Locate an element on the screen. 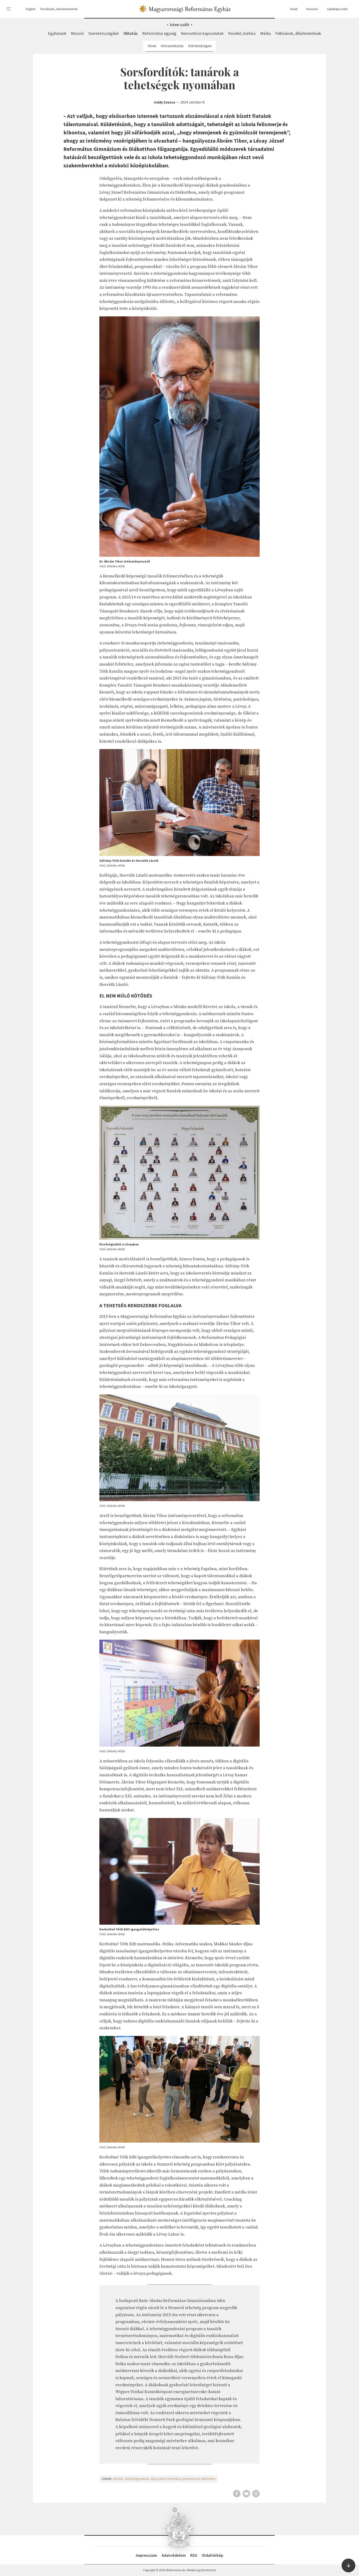 This screenshot has width=359, height=2576. Impresszum is located at coordinates (146, 2555).